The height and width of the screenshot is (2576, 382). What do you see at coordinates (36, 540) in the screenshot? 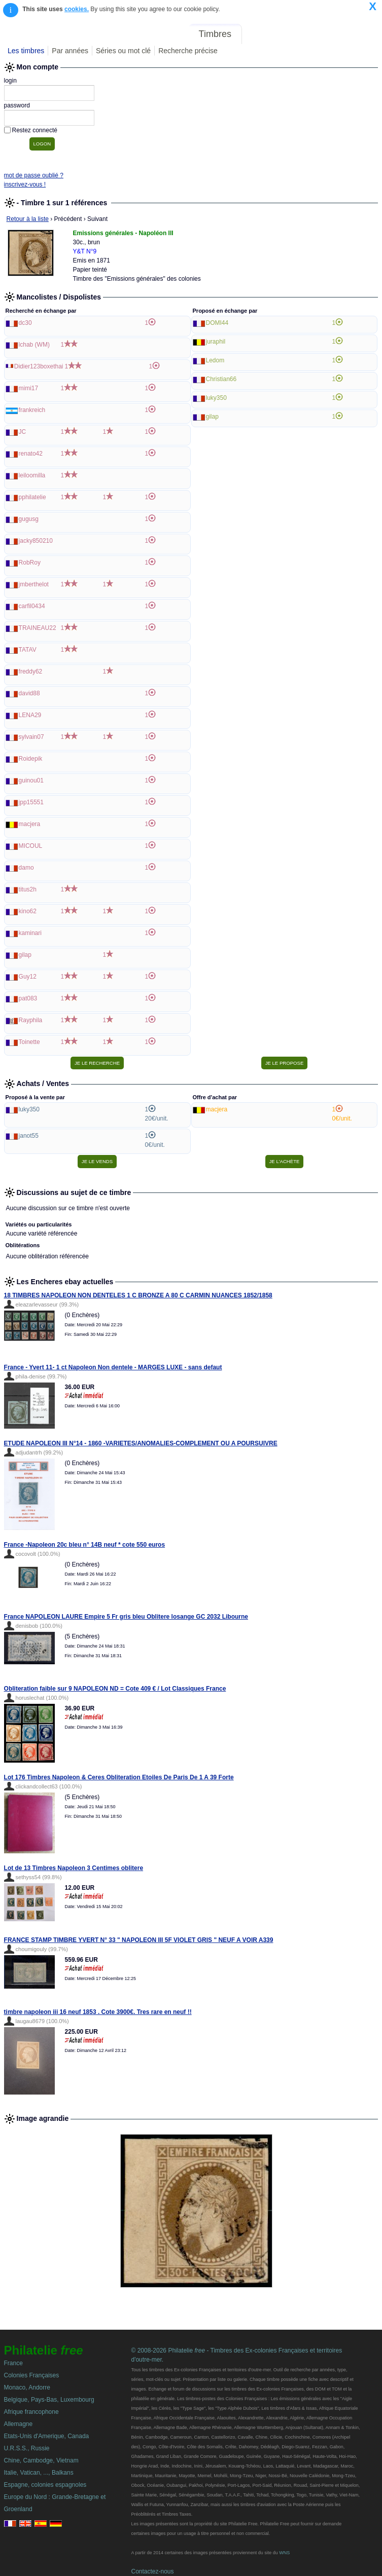
I see `jacky850210` at bounding box center [36, 540].